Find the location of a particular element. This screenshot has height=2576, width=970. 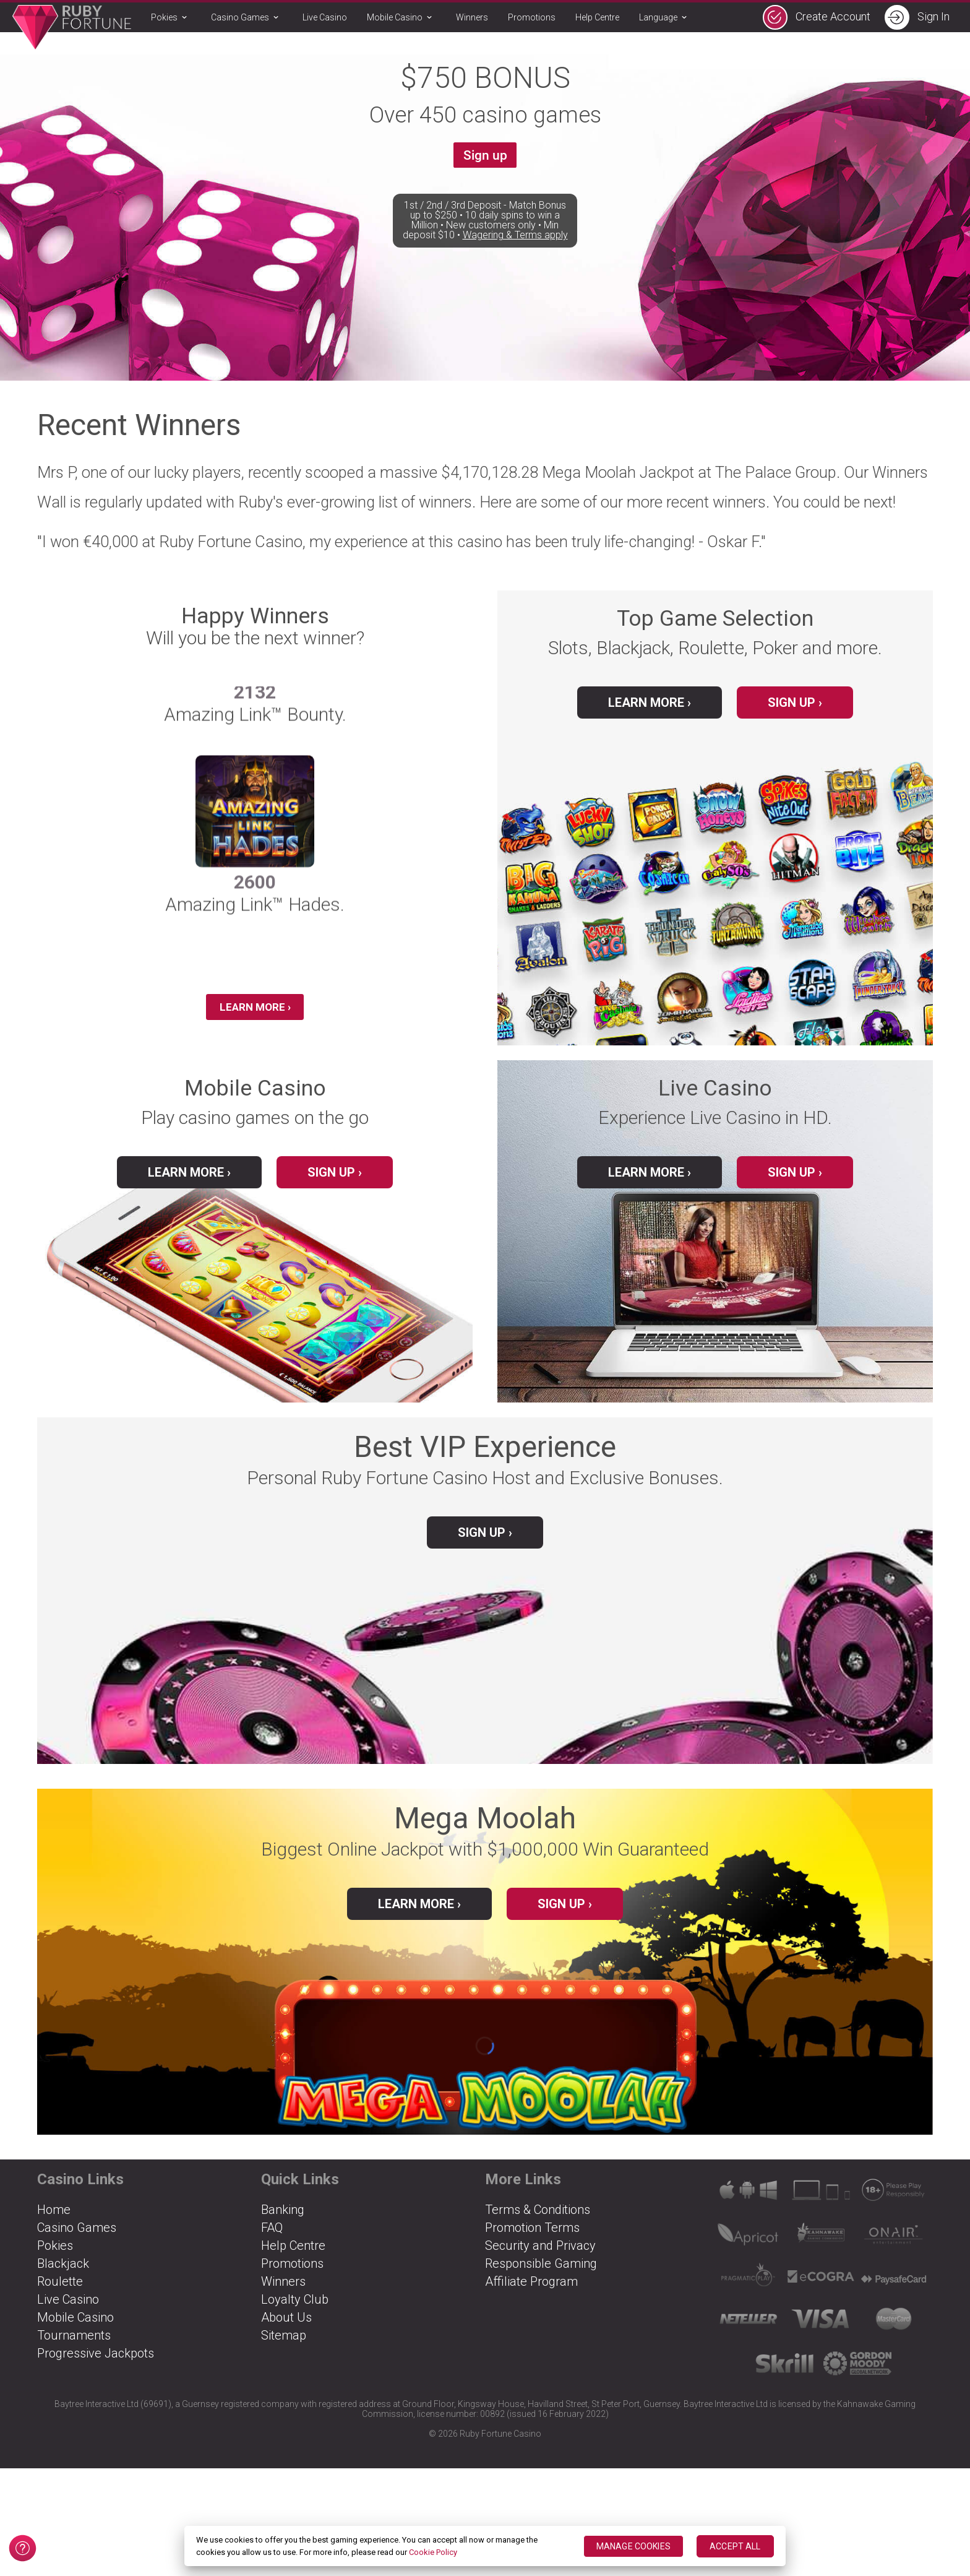

Sitemap is located at coordinates (283, 2347).